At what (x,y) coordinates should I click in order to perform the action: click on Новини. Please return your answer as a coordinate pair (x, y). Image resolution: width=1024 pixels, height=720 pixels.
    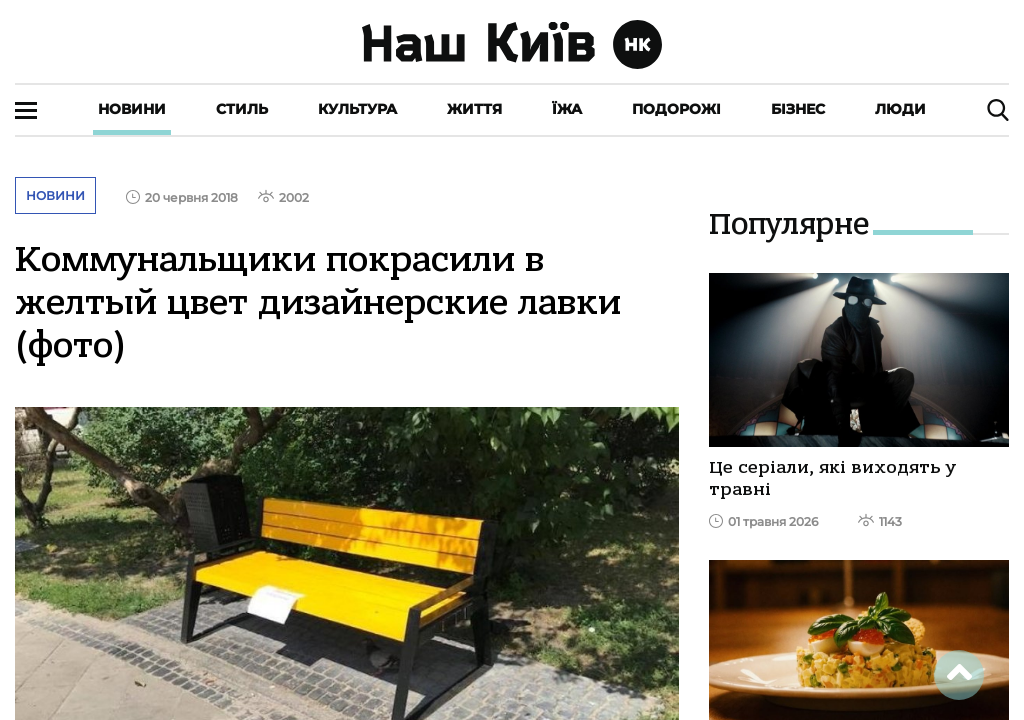
    Looking at the image, I should click on (132, 109).